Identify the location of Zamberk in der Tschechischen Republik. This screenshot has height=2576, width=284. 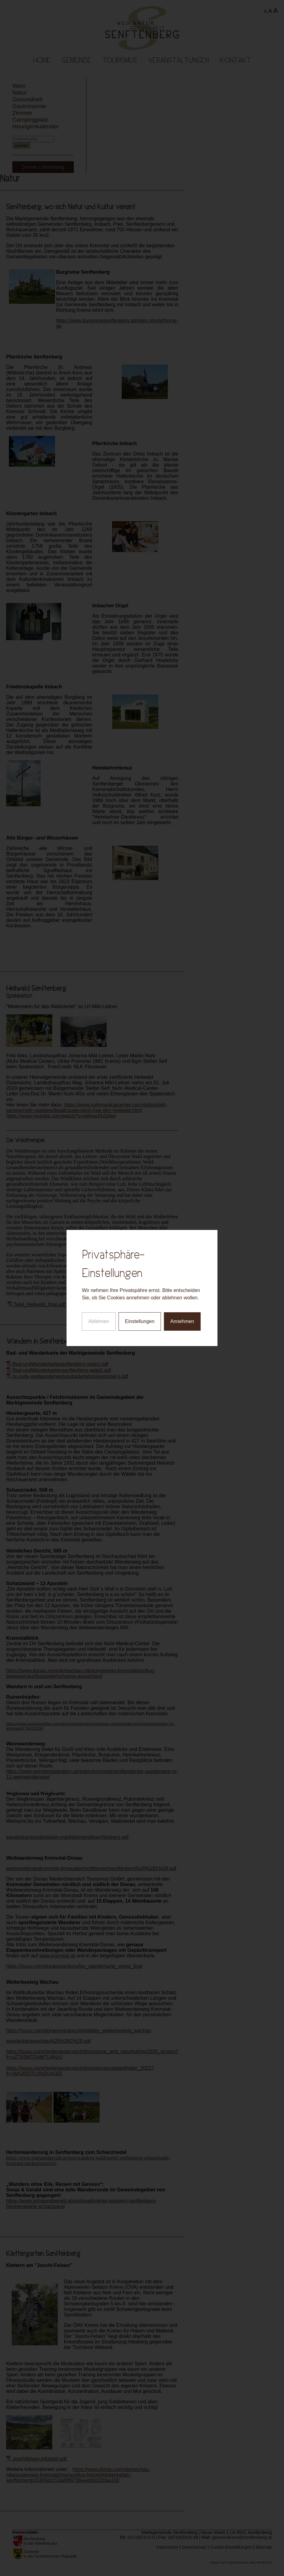
(50, 2553).